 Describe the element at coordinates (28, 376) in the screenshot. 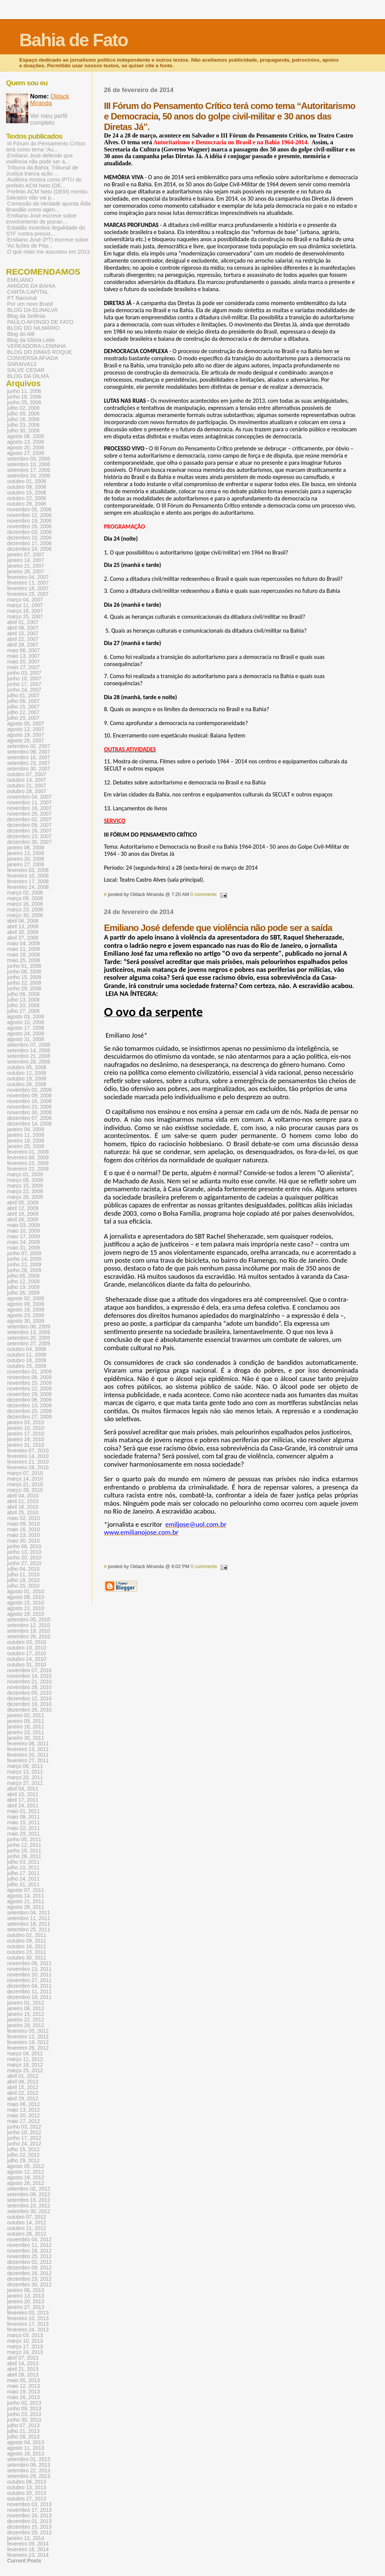

I see `BLOG DA DILMA` at that location.